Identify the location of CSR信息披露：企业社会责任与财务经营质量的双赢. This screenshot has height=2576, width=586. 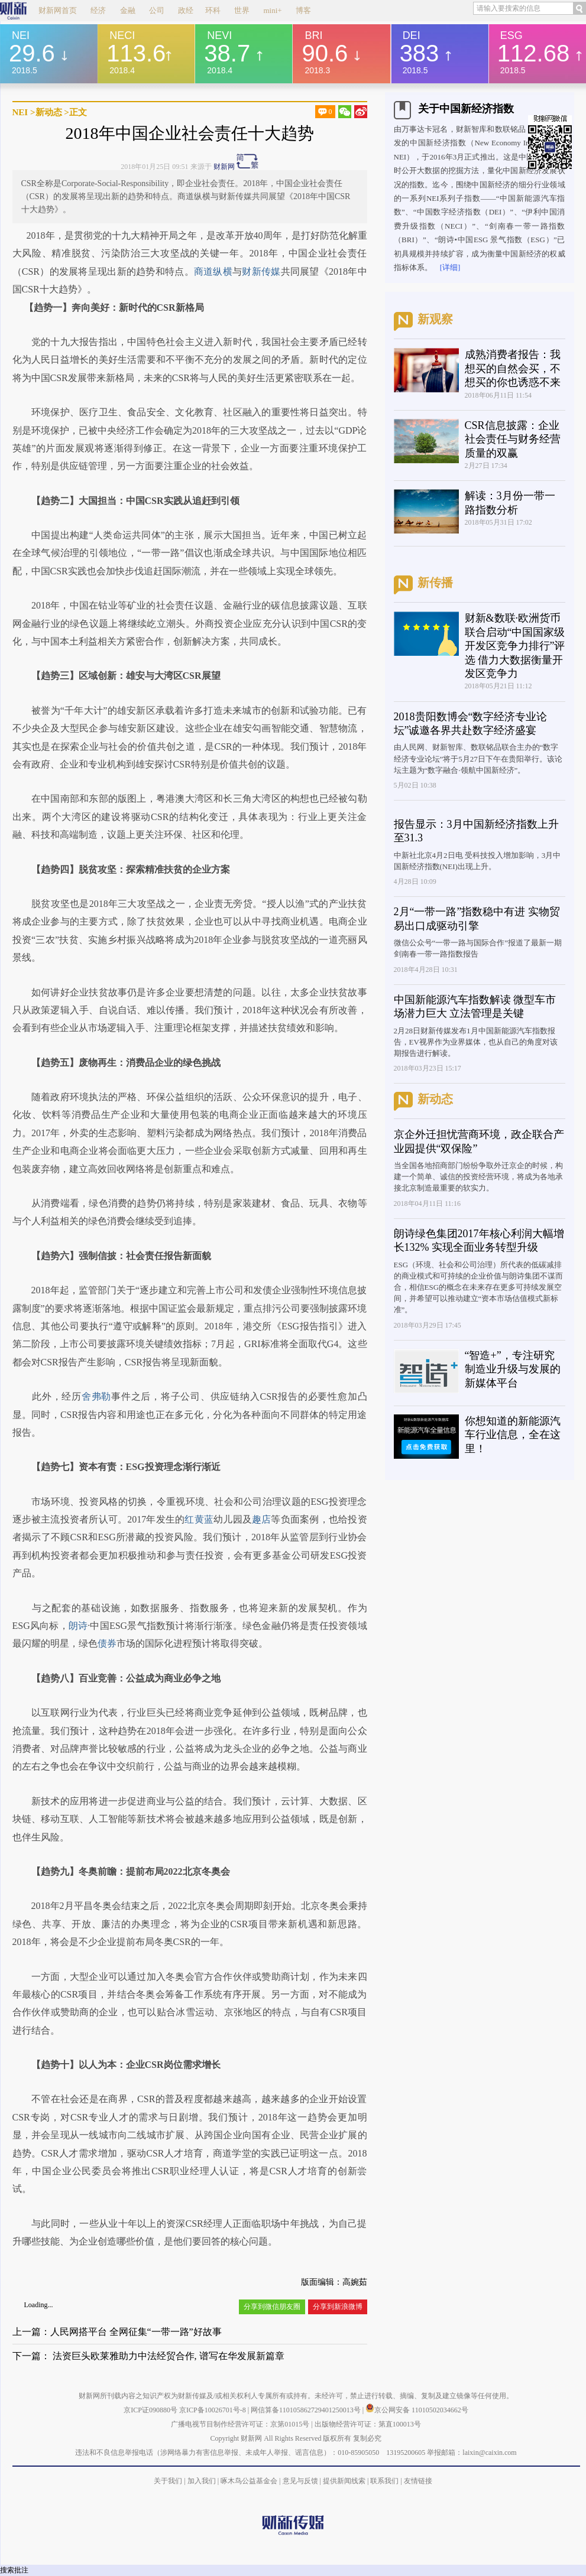
(513, 439).